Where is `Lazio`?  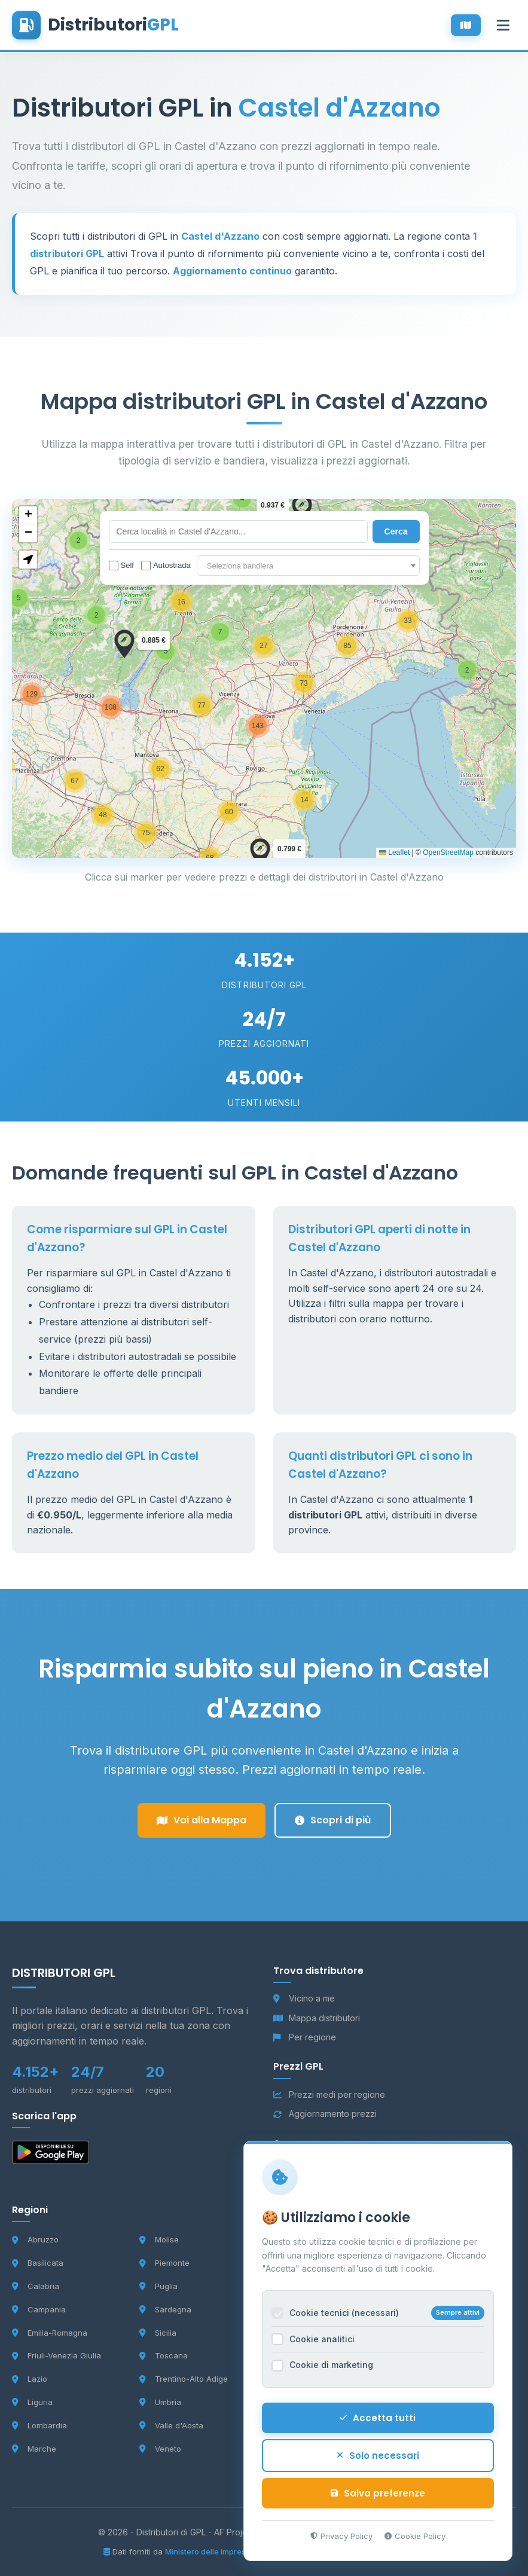
Lazio is located at coordinates (29, 2379).